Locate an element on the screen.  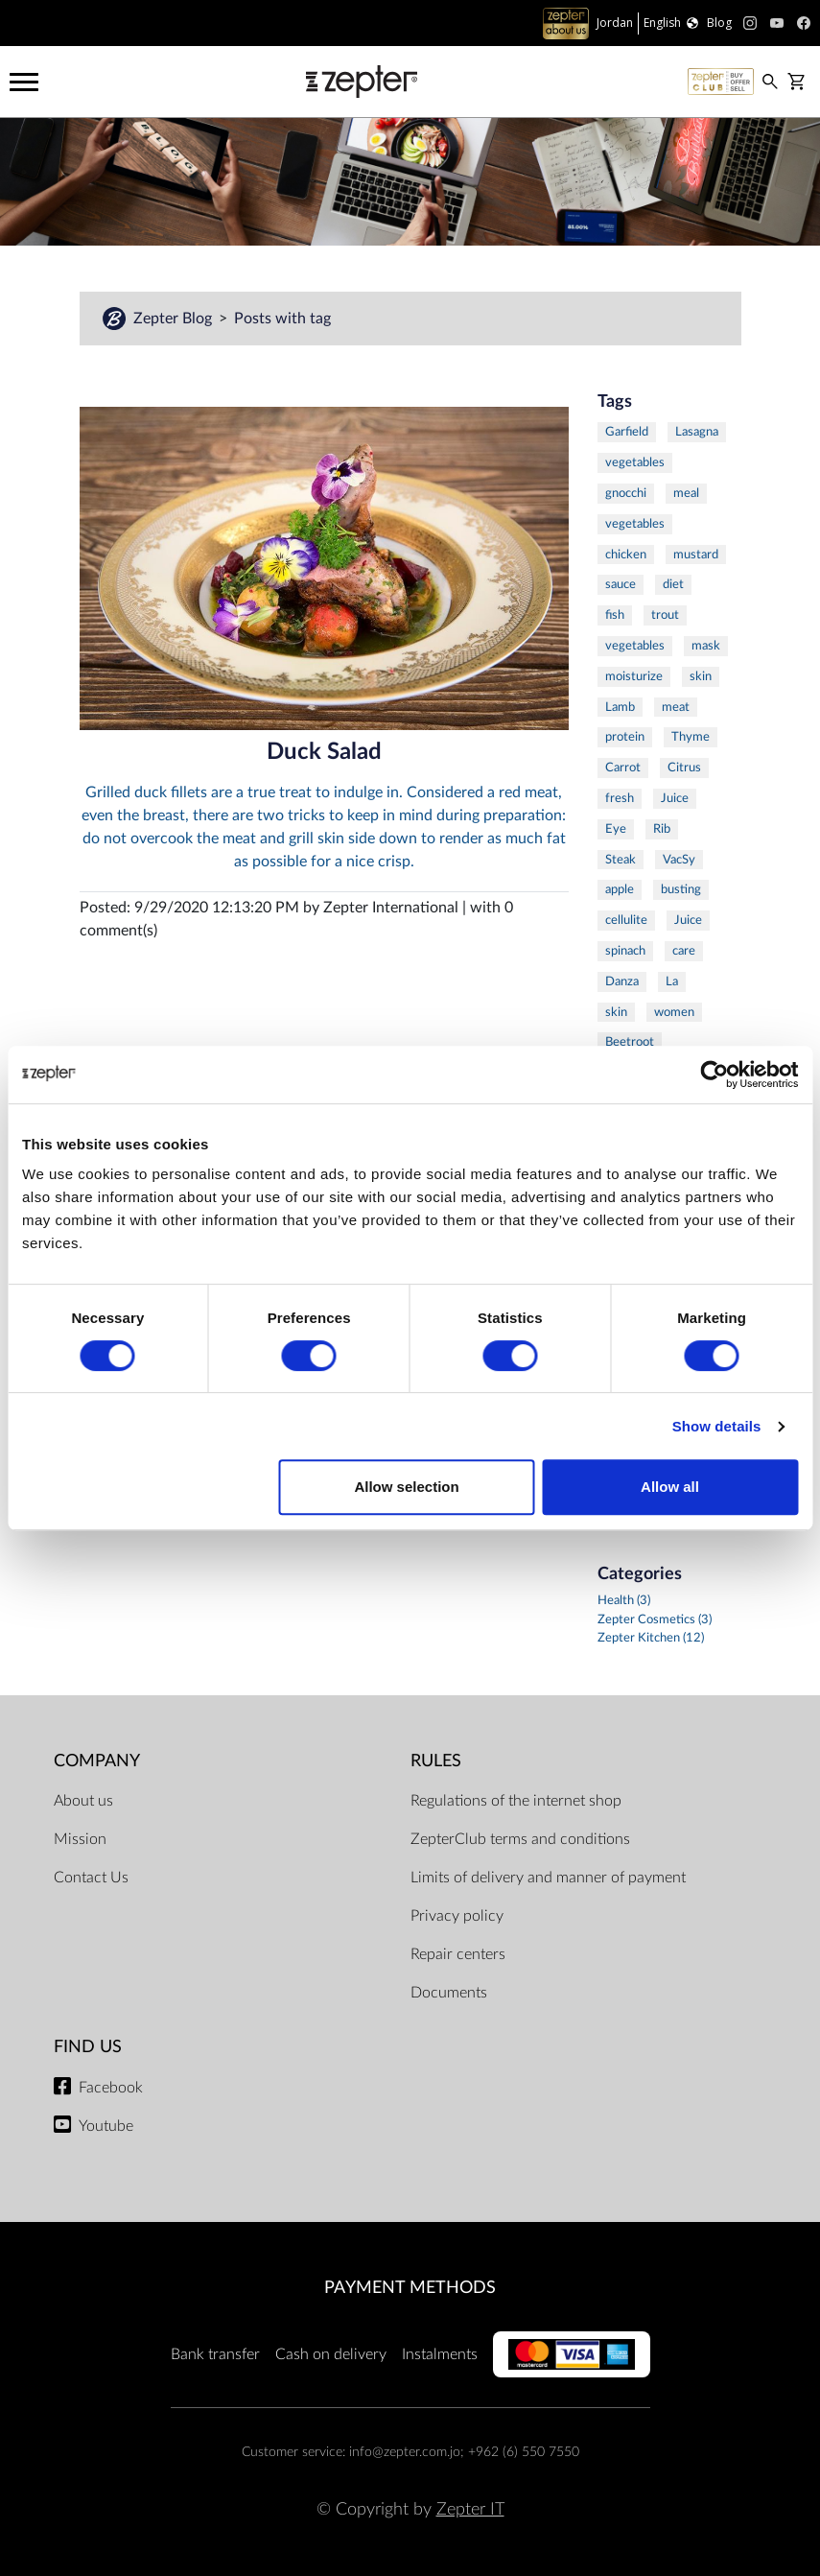
care is located at coordinates (683, 950).